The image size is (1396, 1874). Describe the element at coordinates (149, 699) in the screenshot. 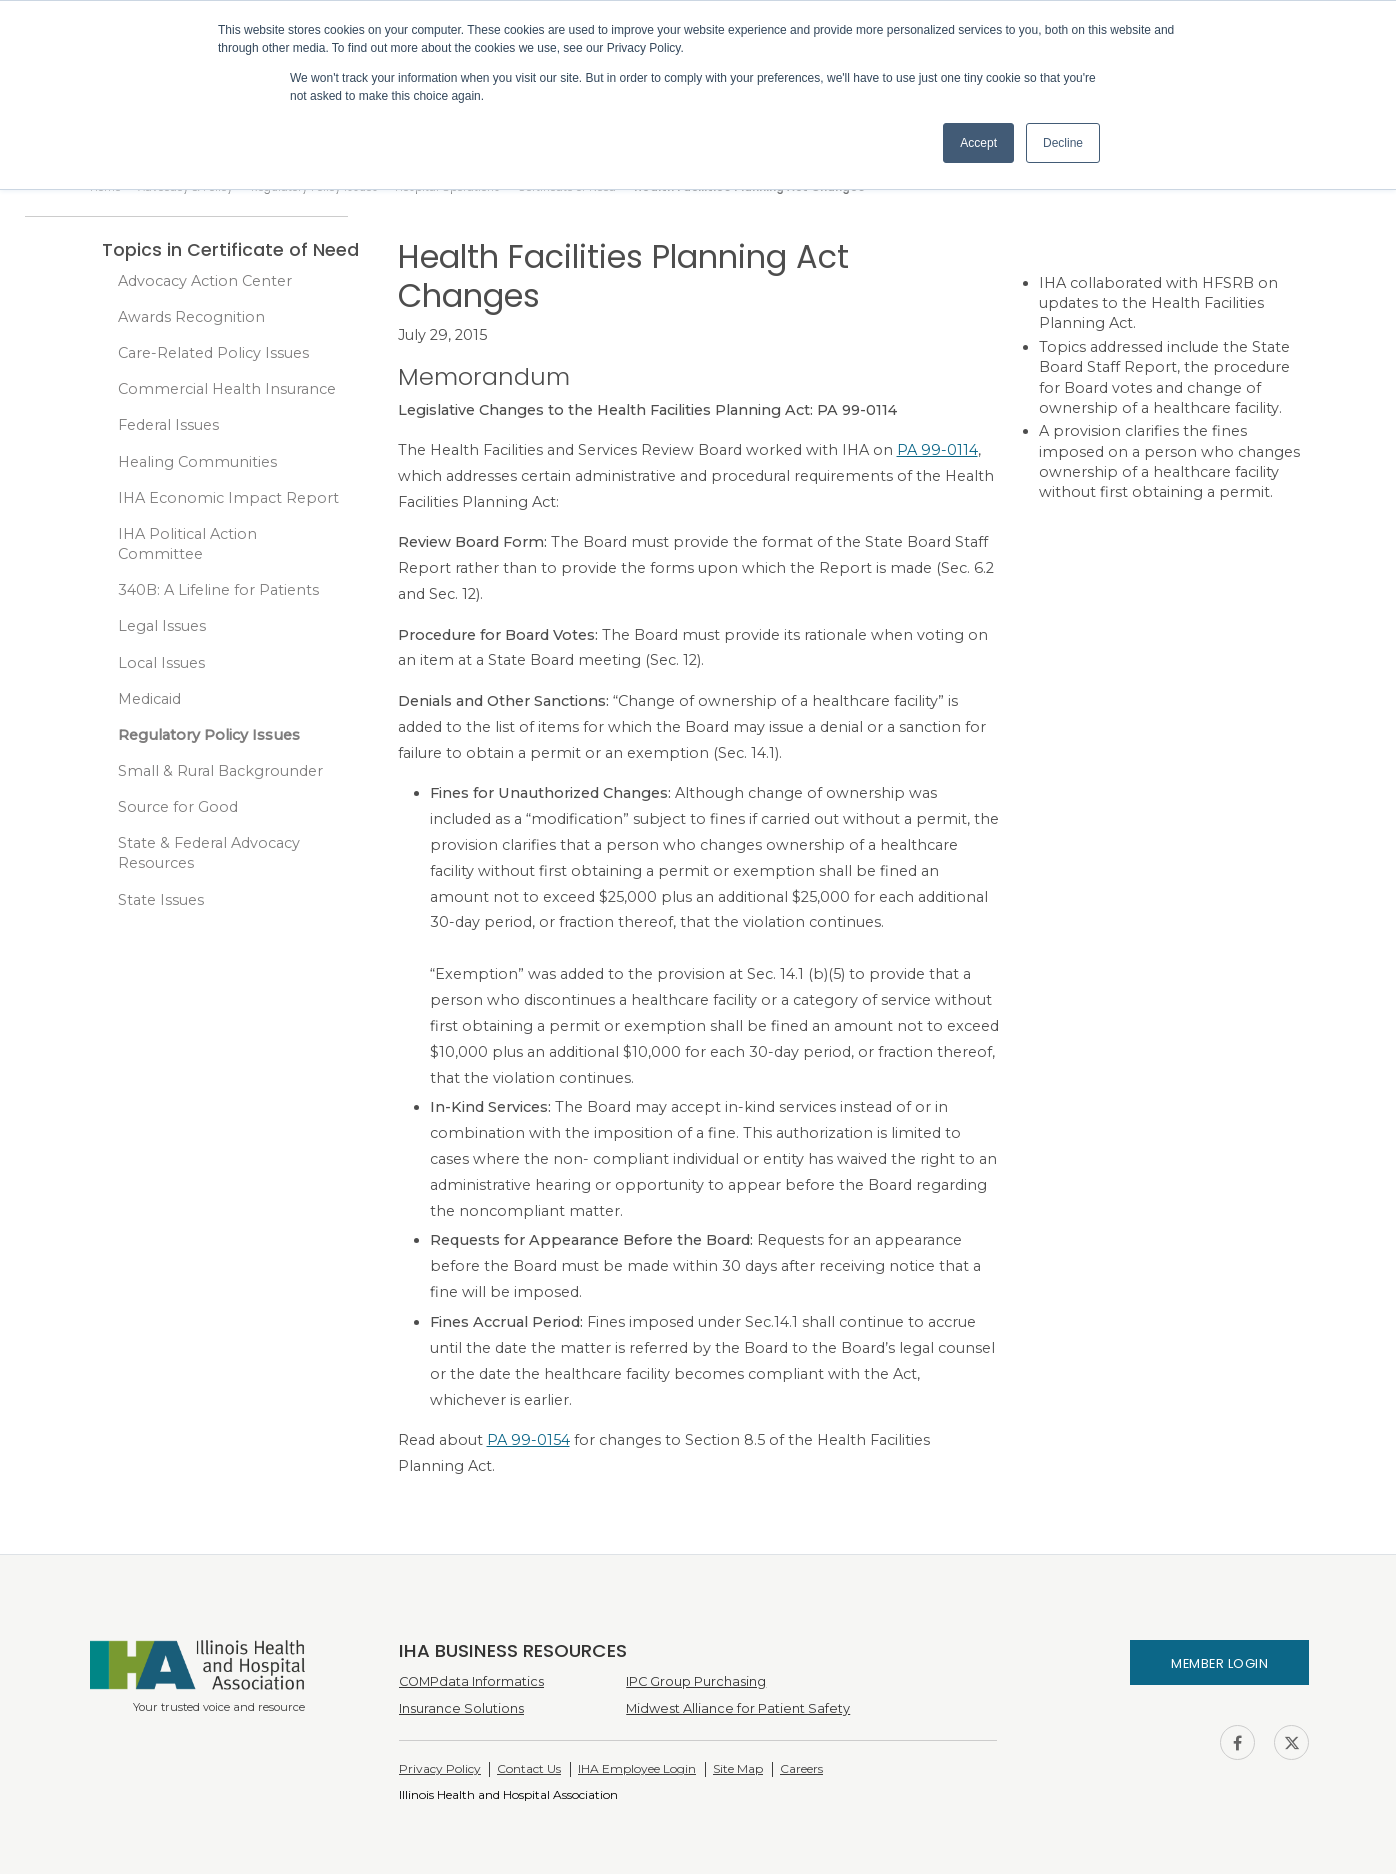

I see `Medicaid` at that location.